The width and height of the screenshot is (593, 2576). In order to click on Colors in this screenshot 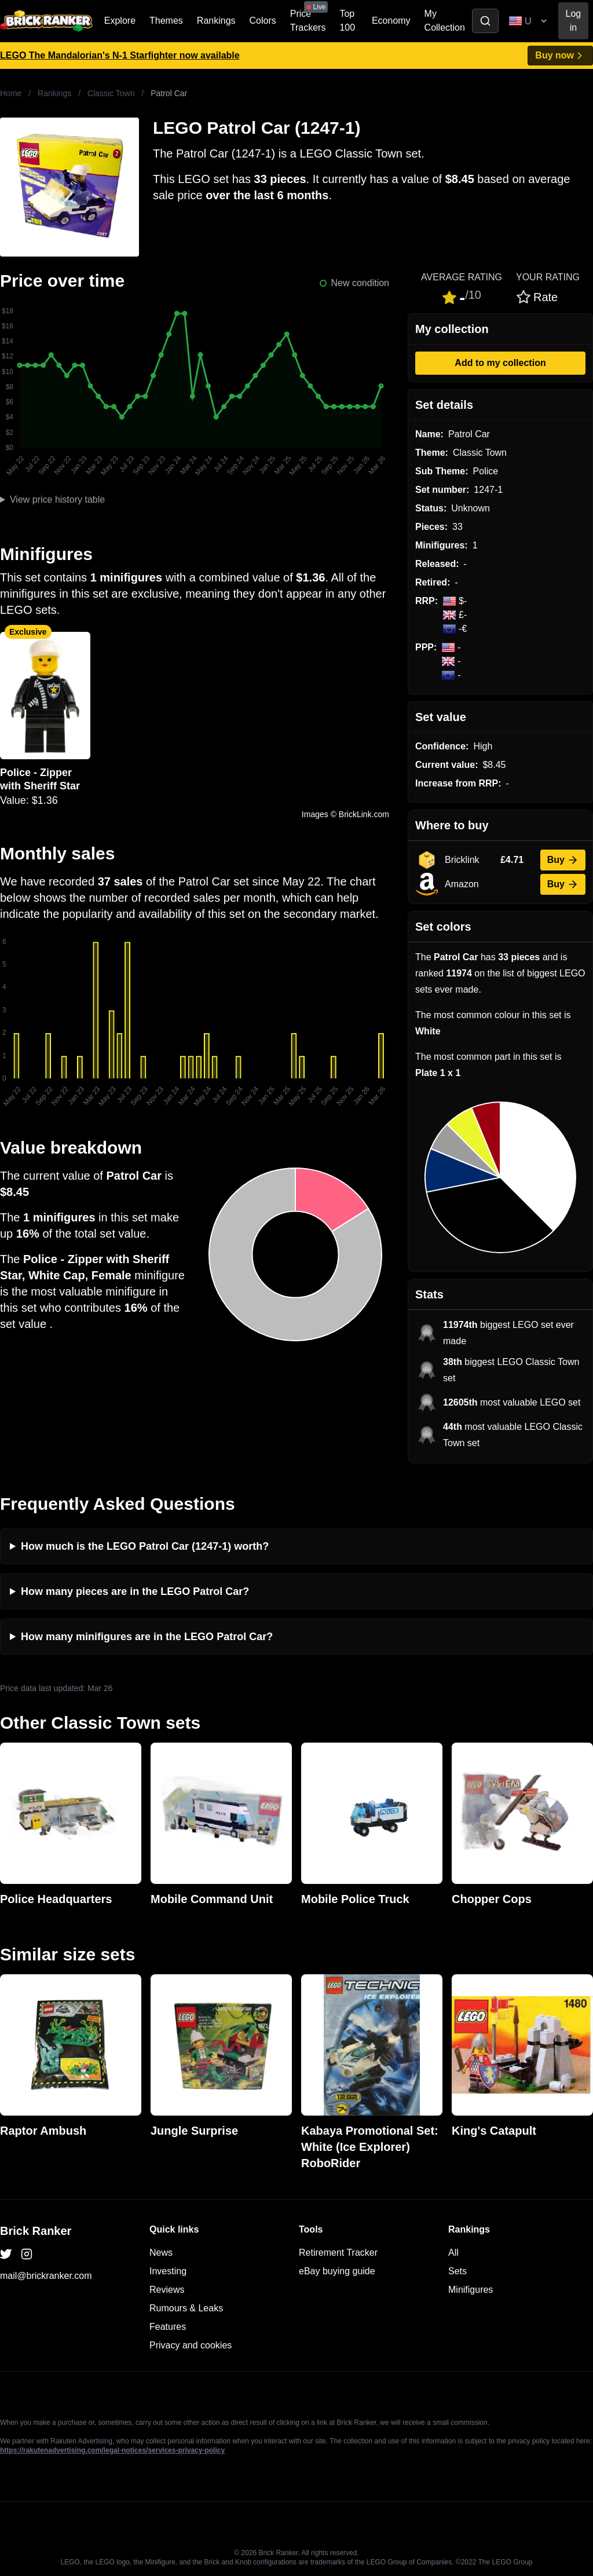, I will do `click(263, 20)`.